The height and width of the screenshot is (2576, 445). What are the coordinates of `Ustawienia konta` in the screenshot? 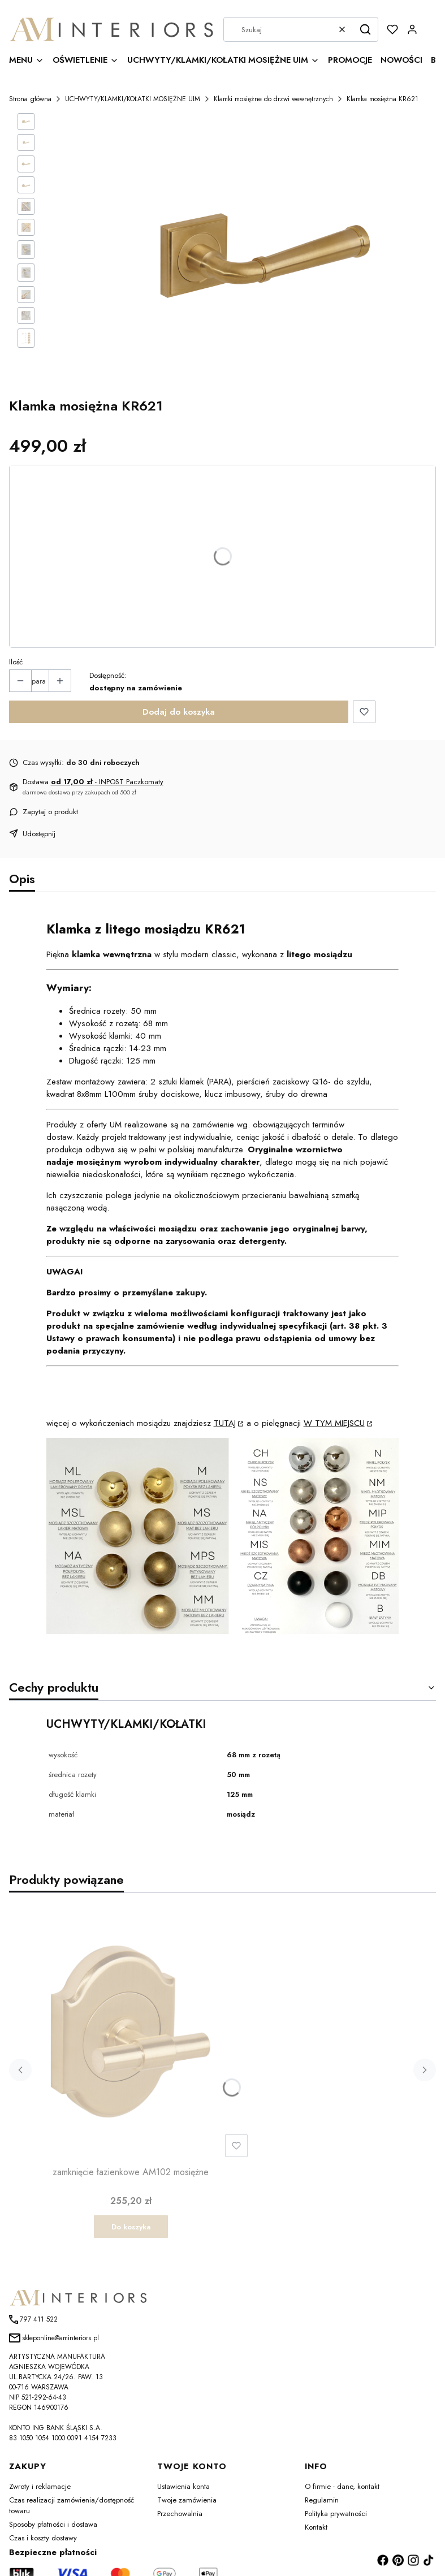 It's located at (183, 2459).